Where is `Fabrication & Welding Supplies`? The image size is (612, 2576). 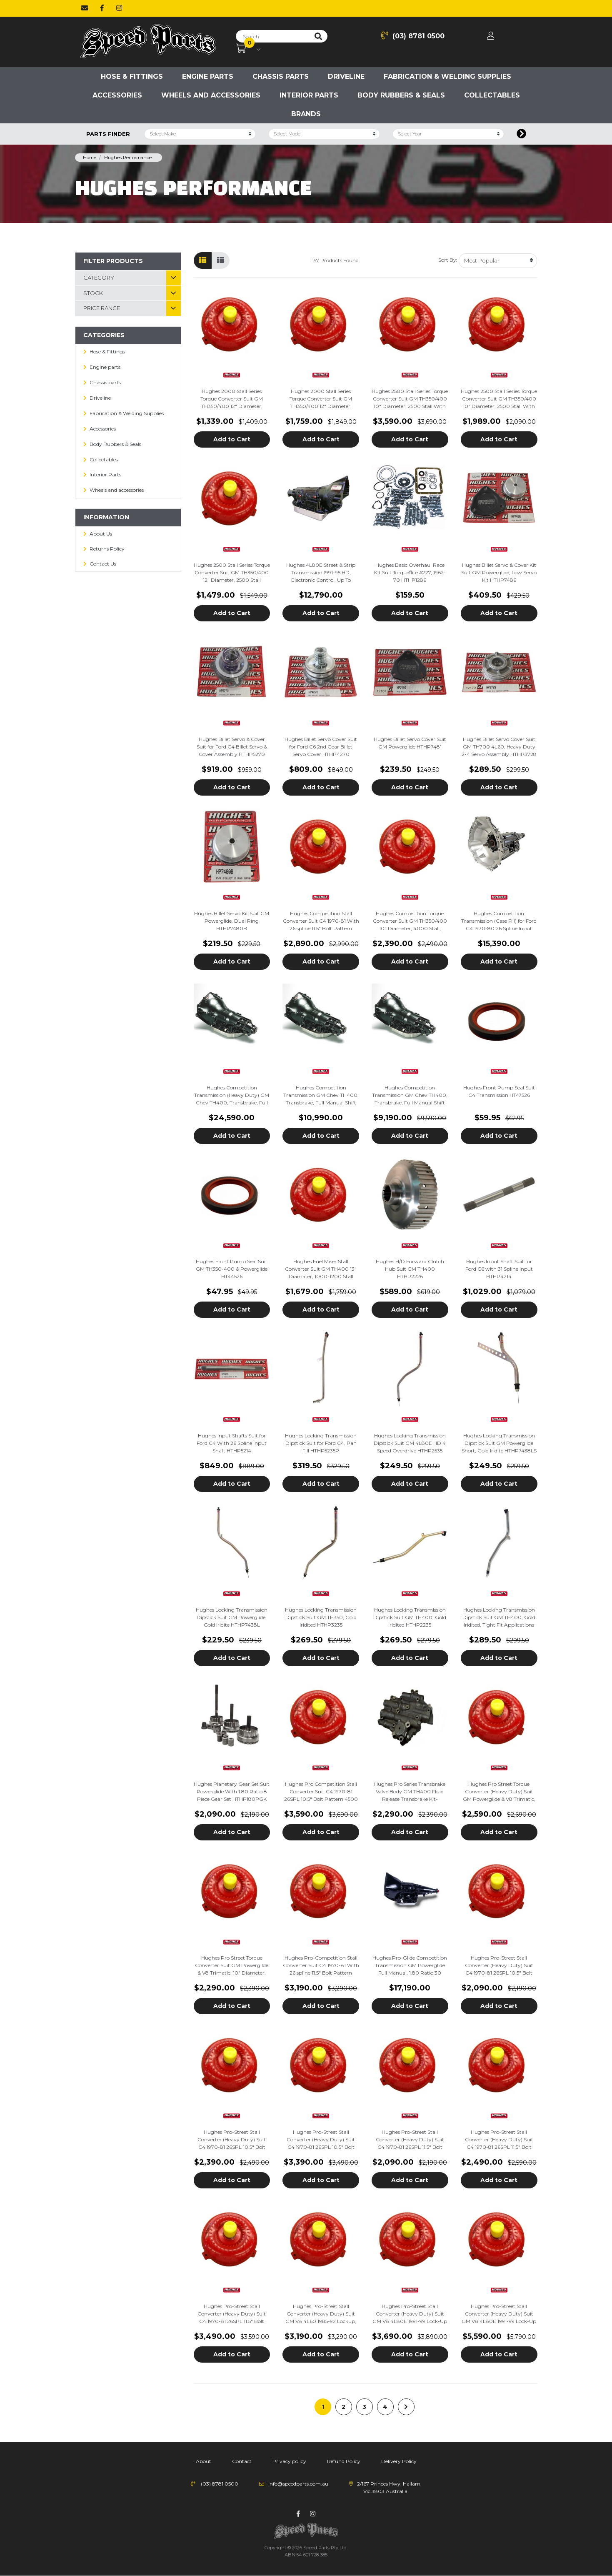 Fabrication & Welding Supplies is located at coordinates (447, 76).